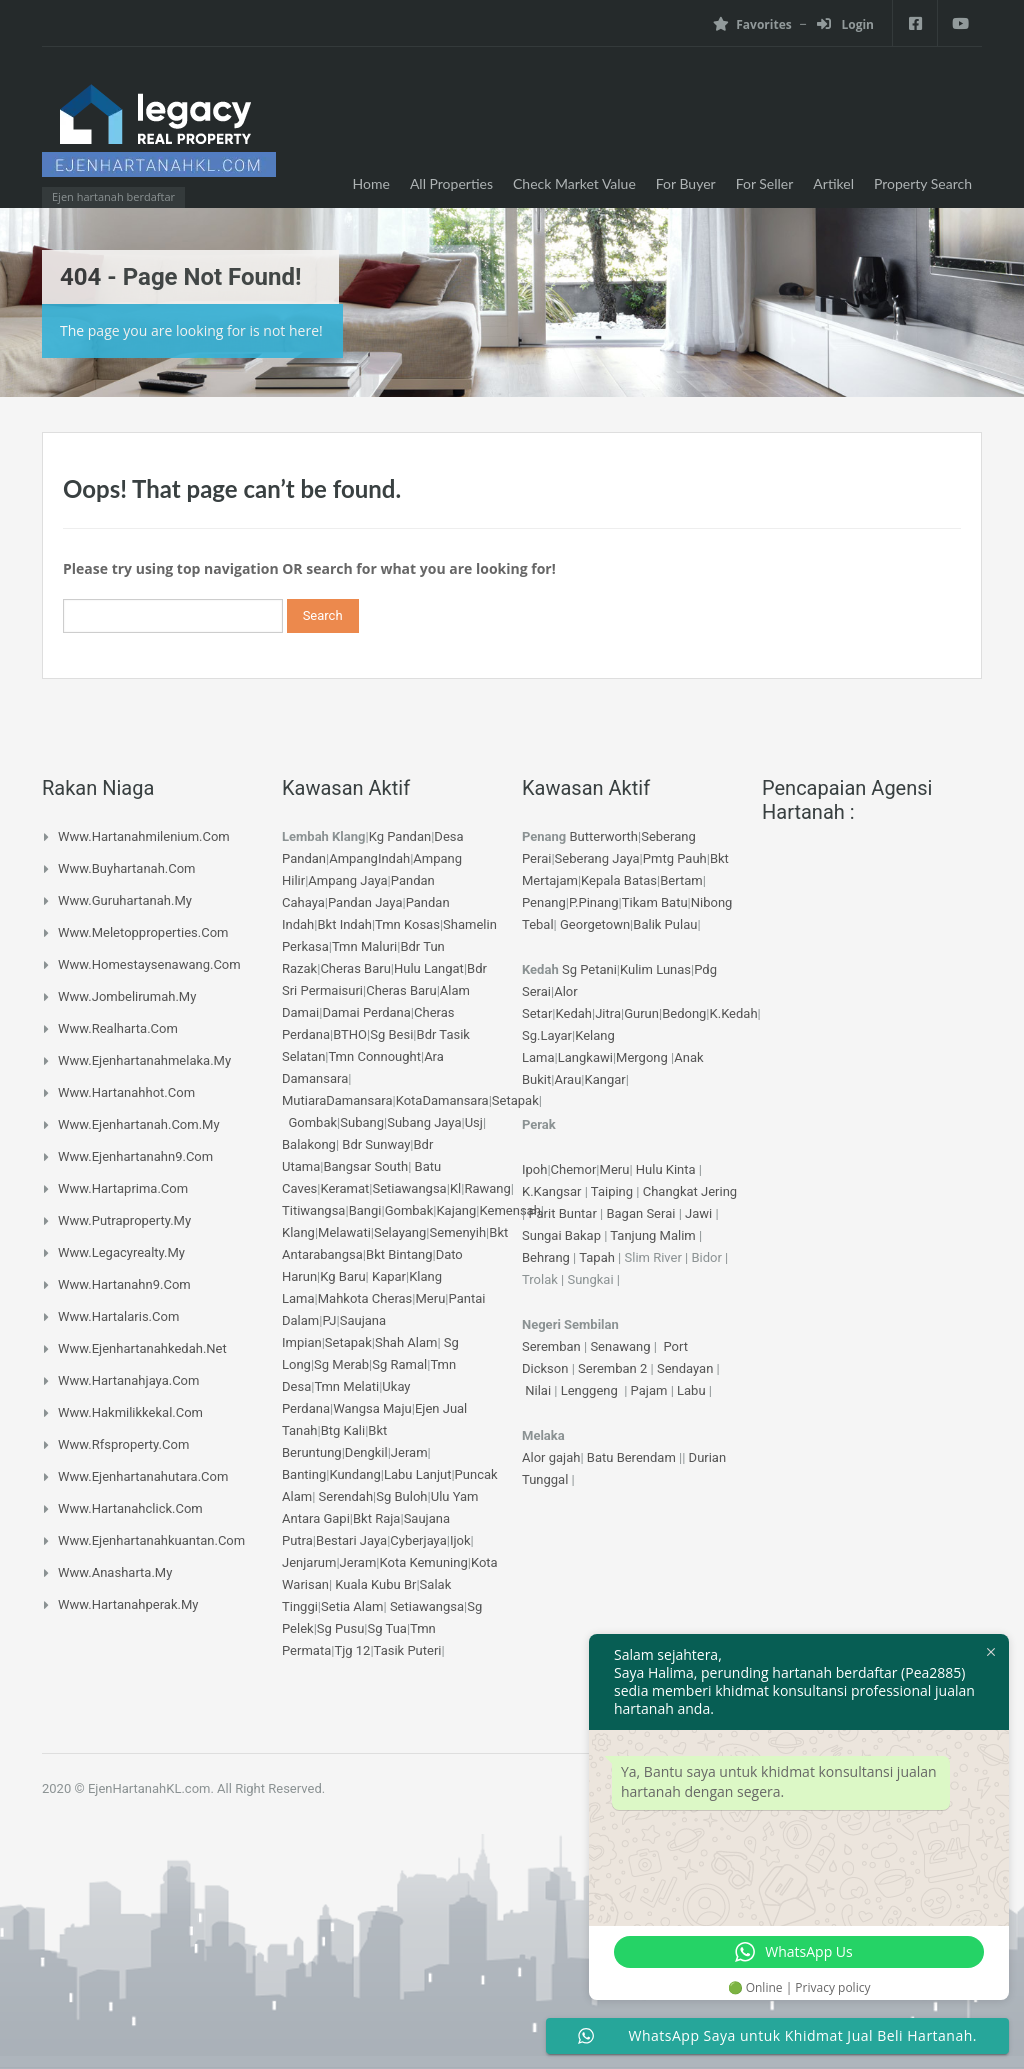 This screenshot has height=2069, width=1024. I want to click on Seberang Jaya, so click(597, 858).